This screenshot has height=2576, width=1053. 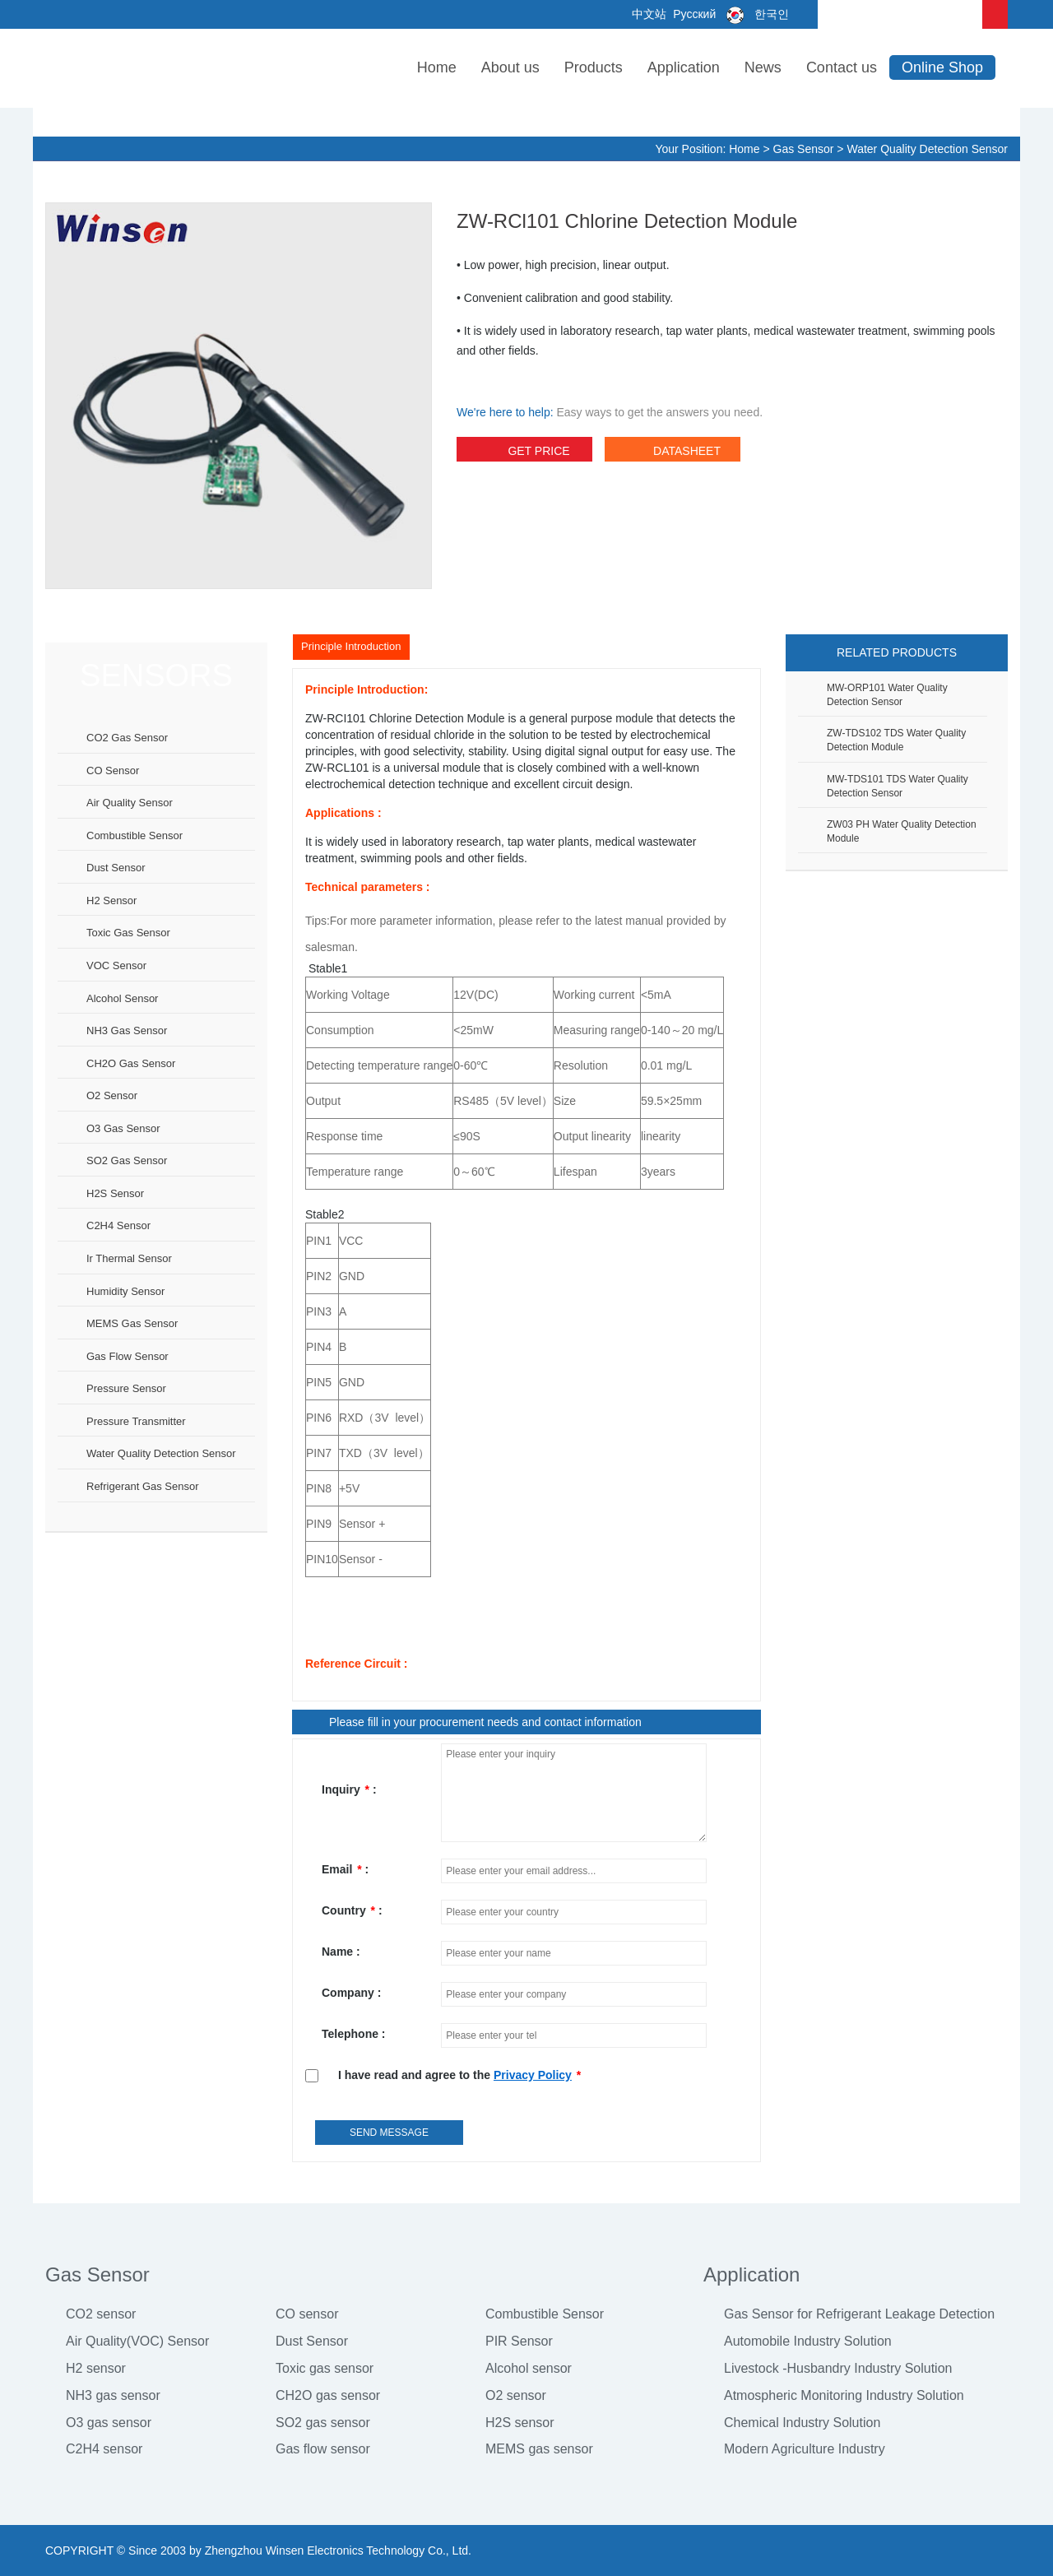 What do you see at coordinates (122, 998) in the screenshot?
I see `Alcohol sensor` at bounding box center [122, 998].